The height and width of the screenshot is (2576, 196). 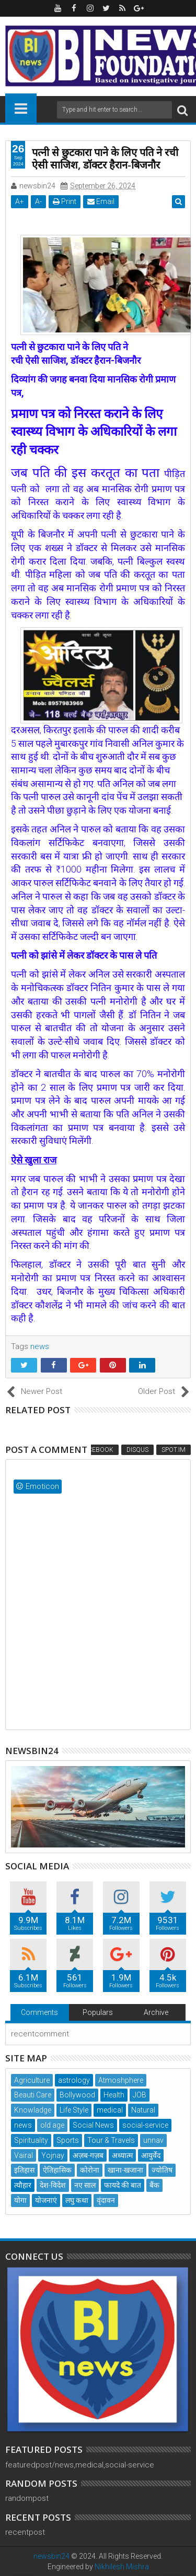 I want to click on Spirituality, so click(x=31, y=2140).